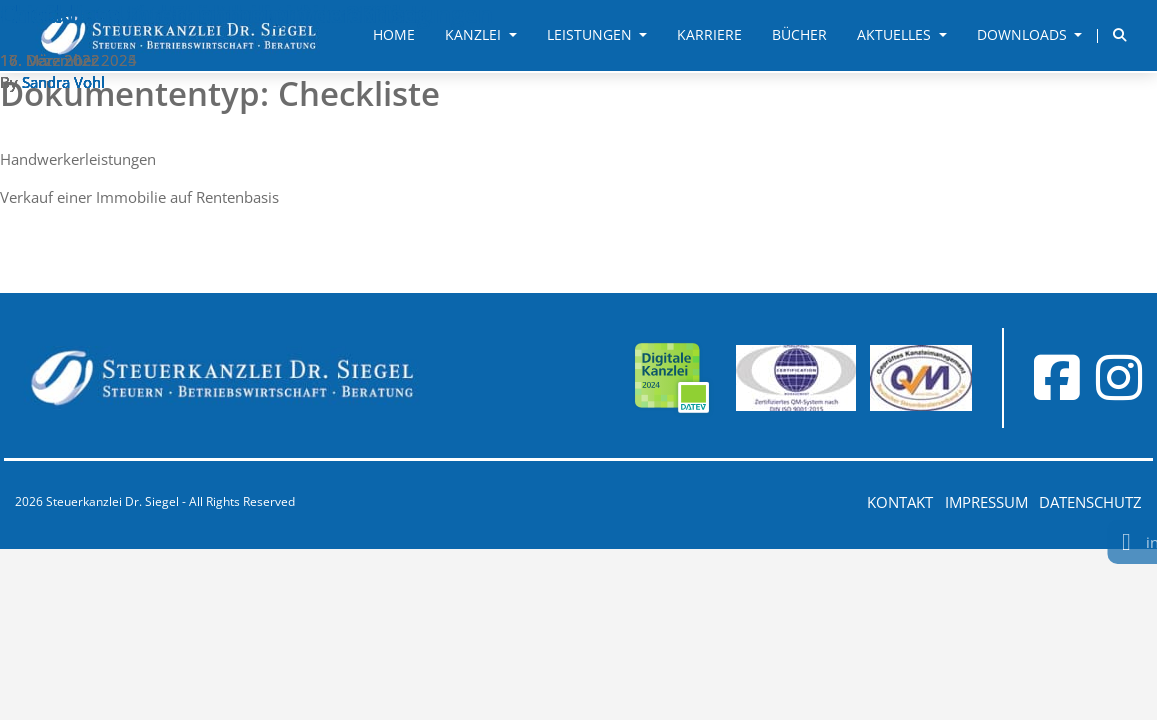  What do you see at coordinates (1090, 502) in the screenshot?
I see `Datenschutz` at bounding box center [1090, 502].